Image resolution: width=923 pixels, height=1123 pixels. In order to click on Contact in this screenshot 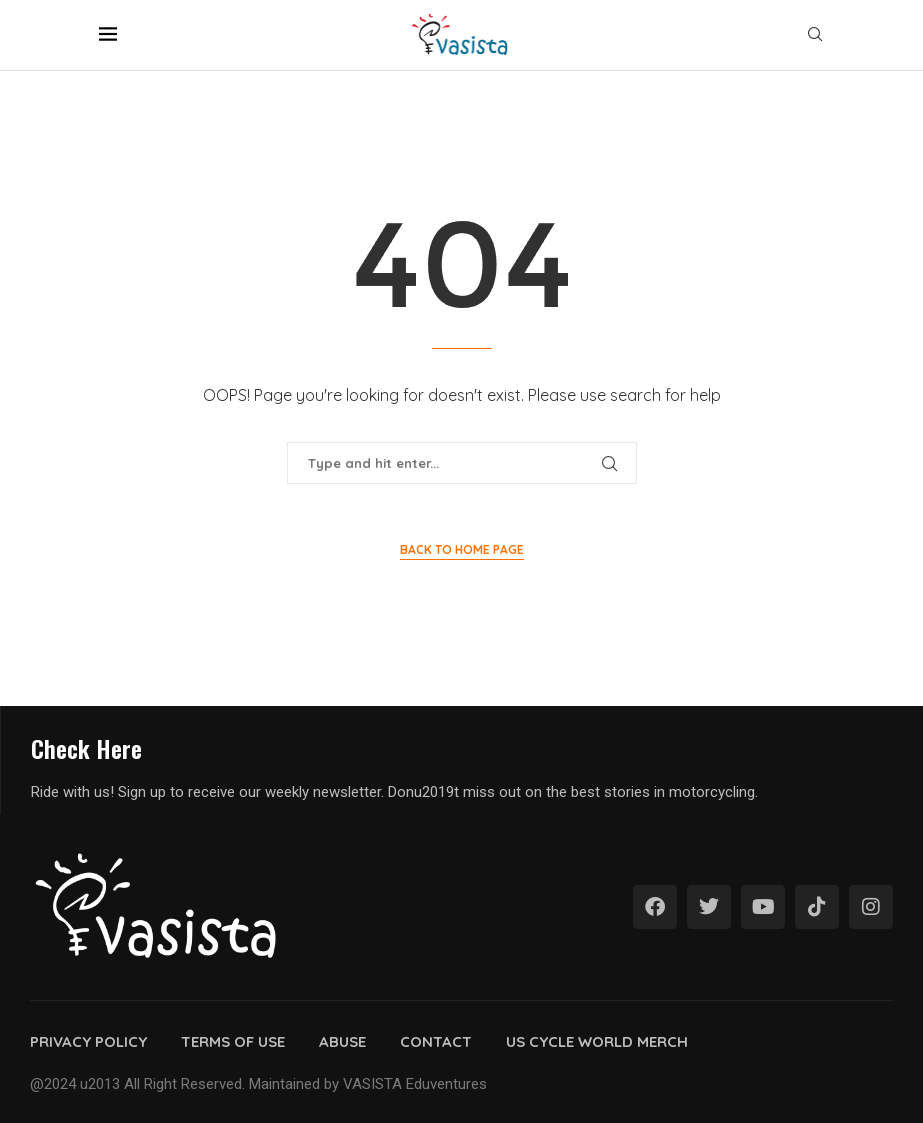, I will do `click(436, 1041)`.